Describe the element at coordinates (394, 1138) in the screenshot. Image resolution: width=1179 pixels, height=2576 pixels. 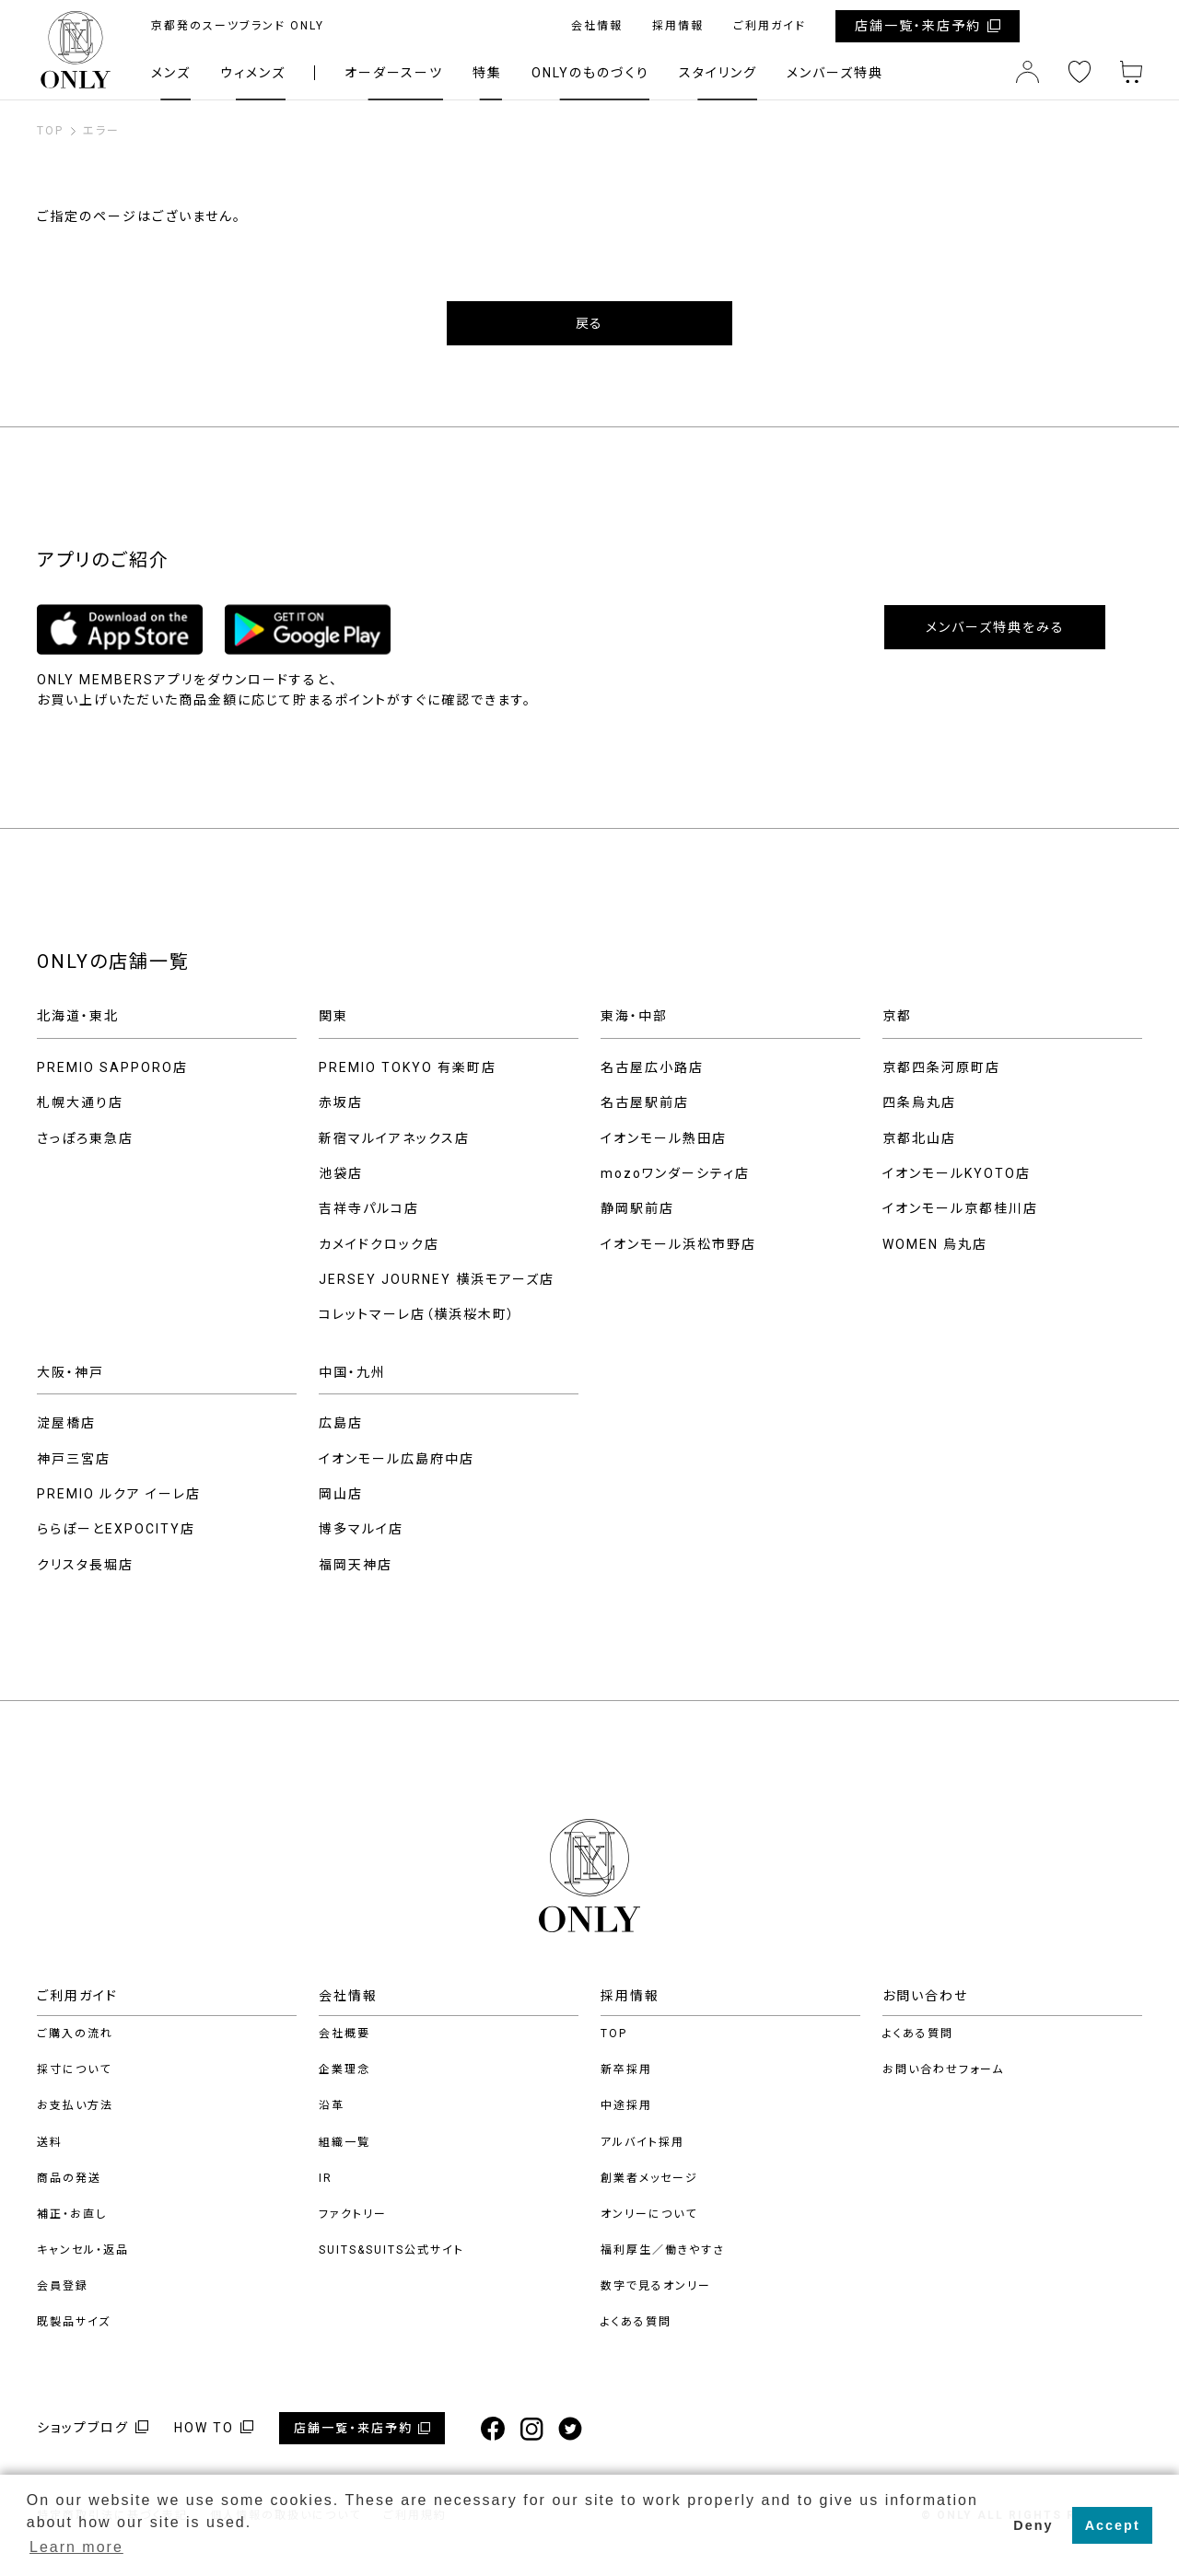
I see `新宿マルイアネックス店` at that location.